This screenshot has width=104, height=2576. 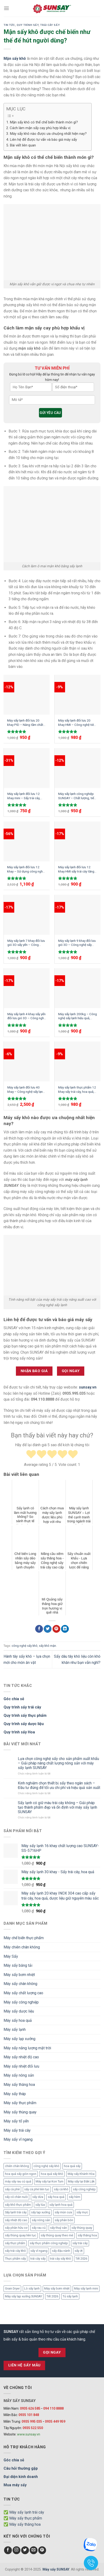 I want to click on [Máy sấy lạnh 4 khay sấy yến đối lưu gió 3D - Công nghệ hiện đại làm cho sản phẩm khô đồng đều nâng cao giá trị tổ yến], so click(x=27, y=988).